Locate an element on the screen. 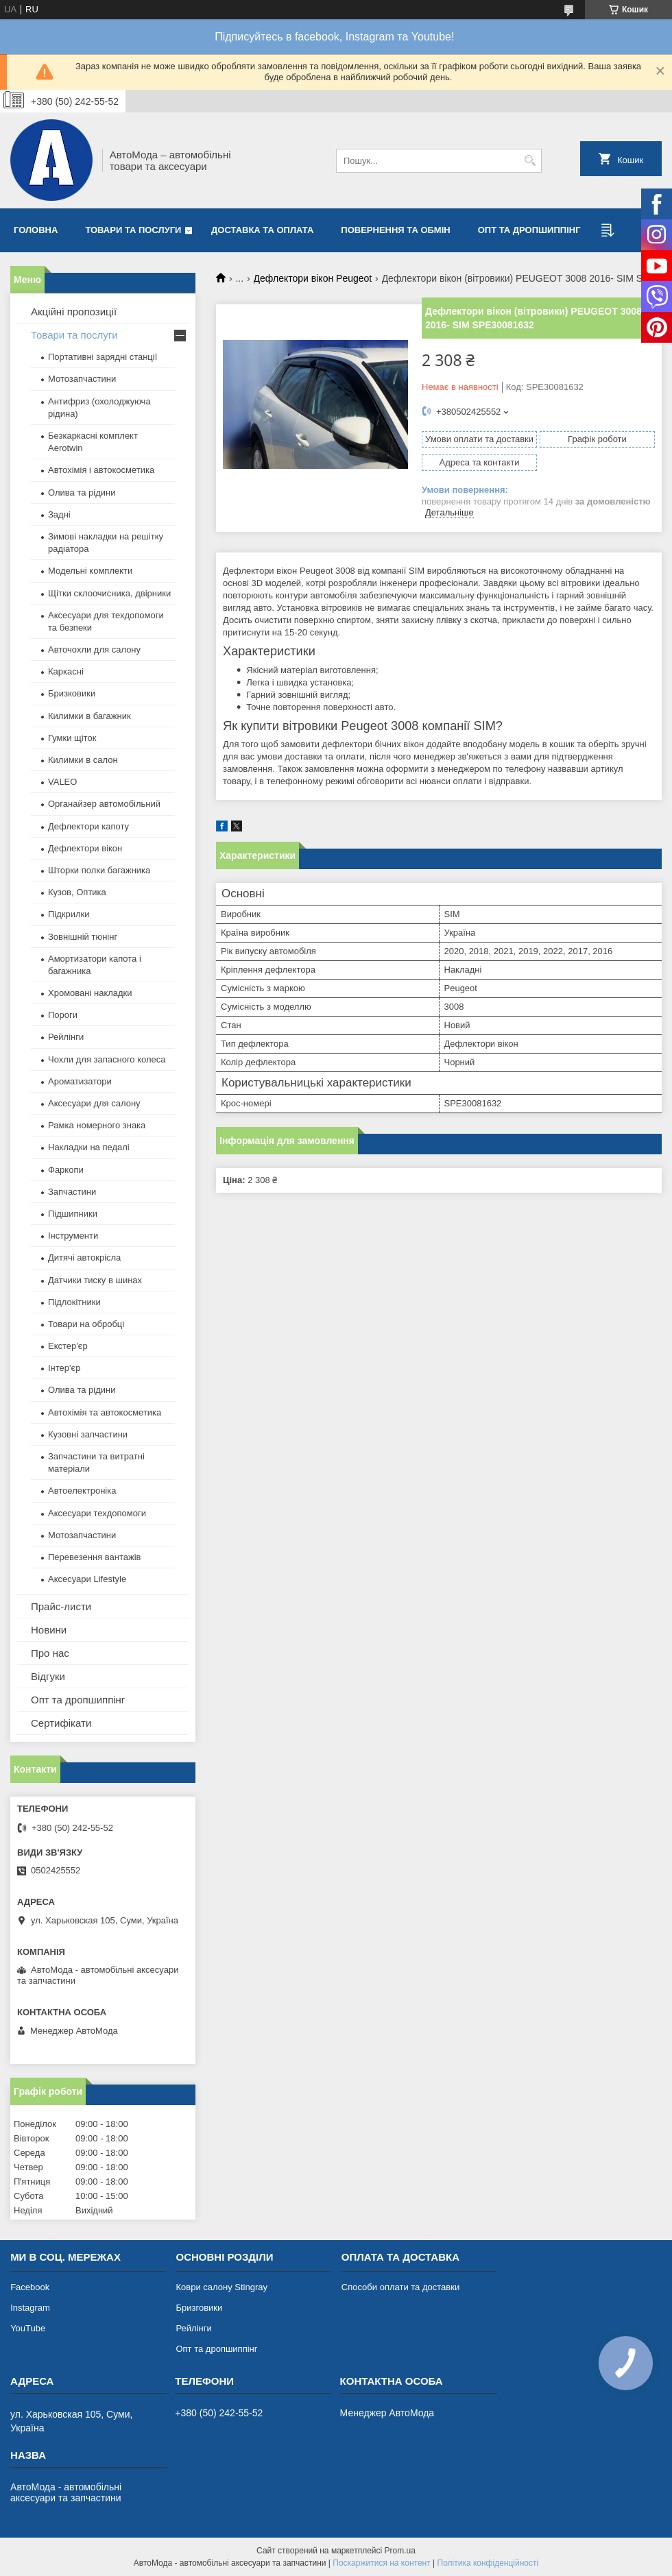 The width and height of the screenshot is (672, 2576). Каркасні is located at coordinates (66, 671).